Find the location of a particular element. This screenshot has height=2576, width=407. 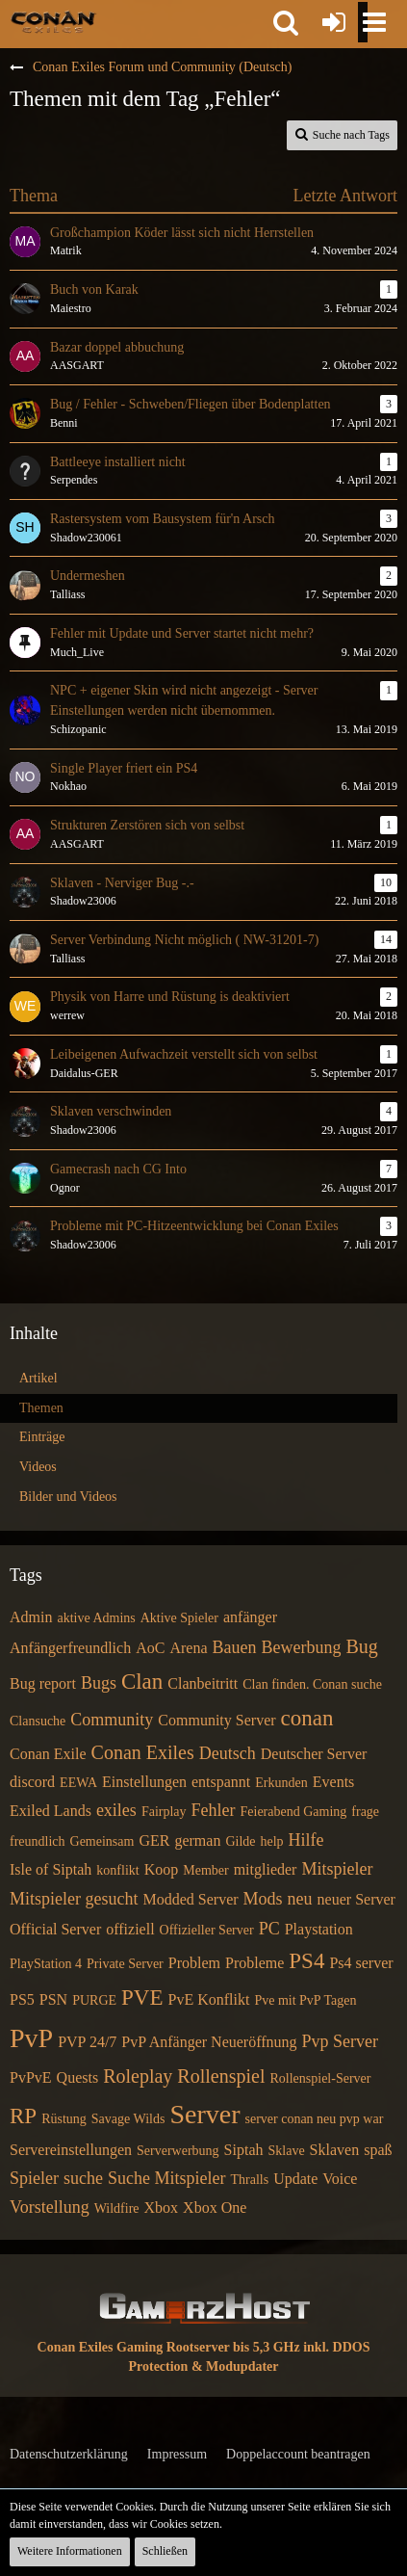

[Conan Exiles Forum und Community (Deutsch)] is located at coordinates (53, 21).